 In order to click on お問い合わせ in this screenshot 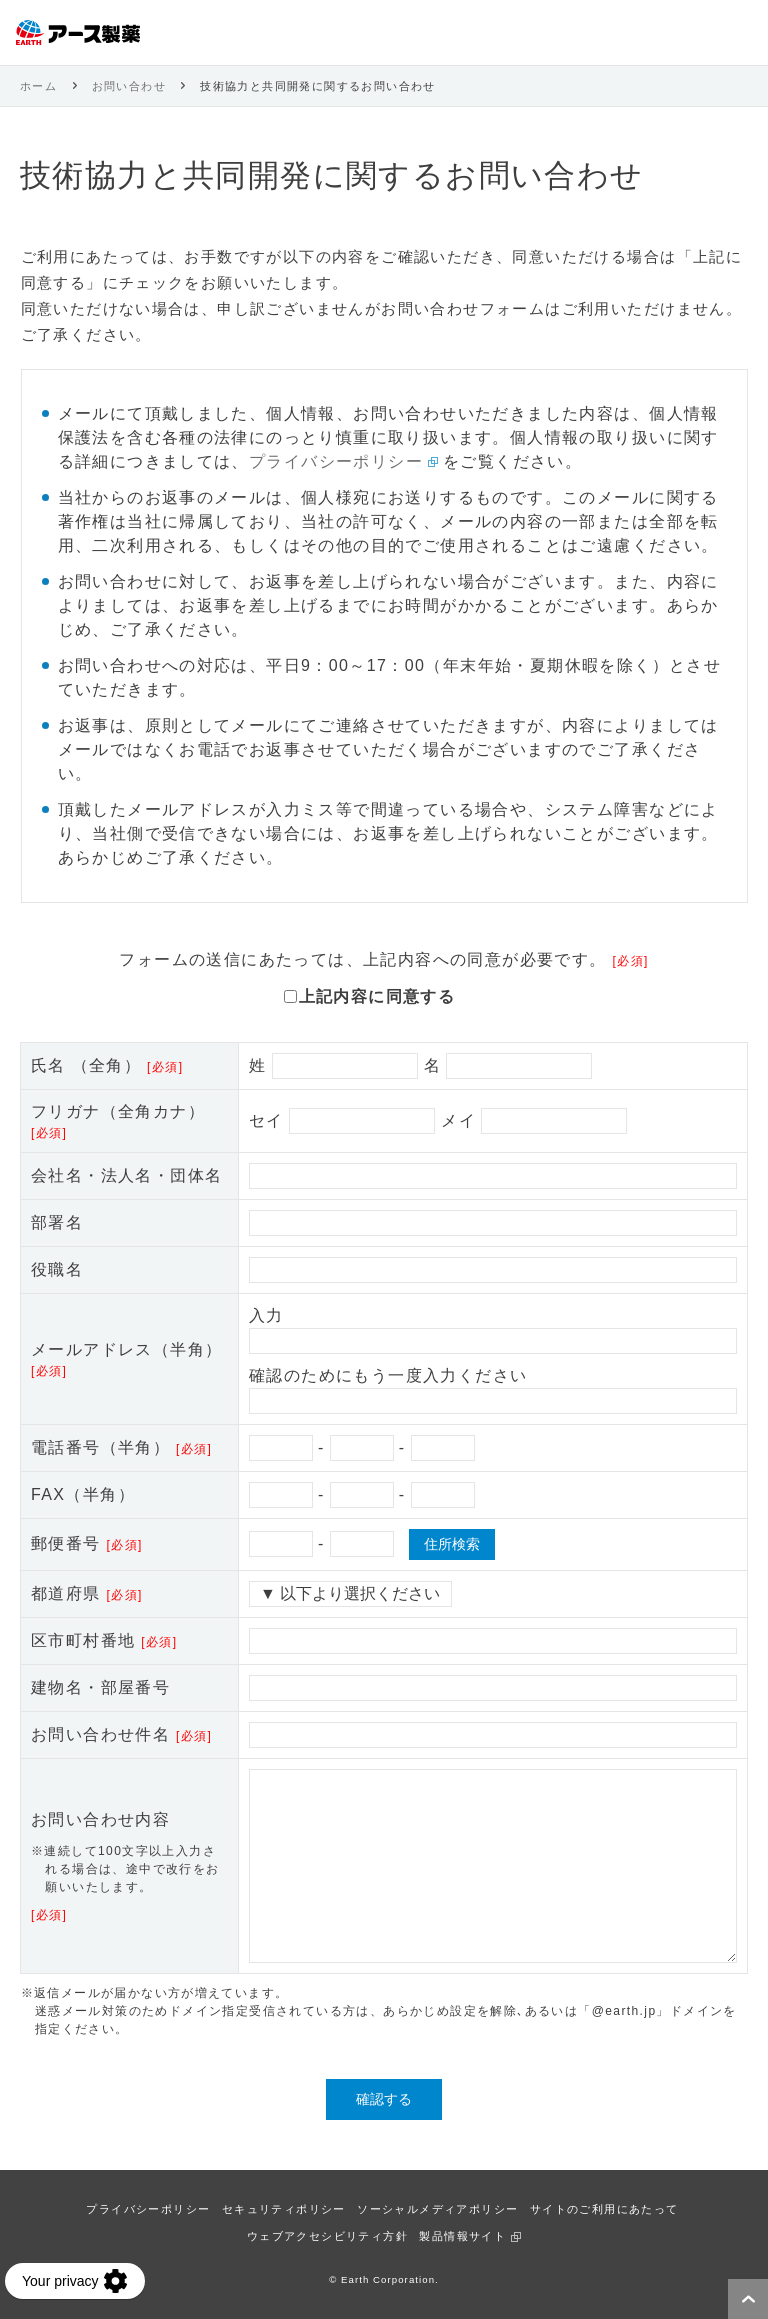, I will do `click(129, 86)`.